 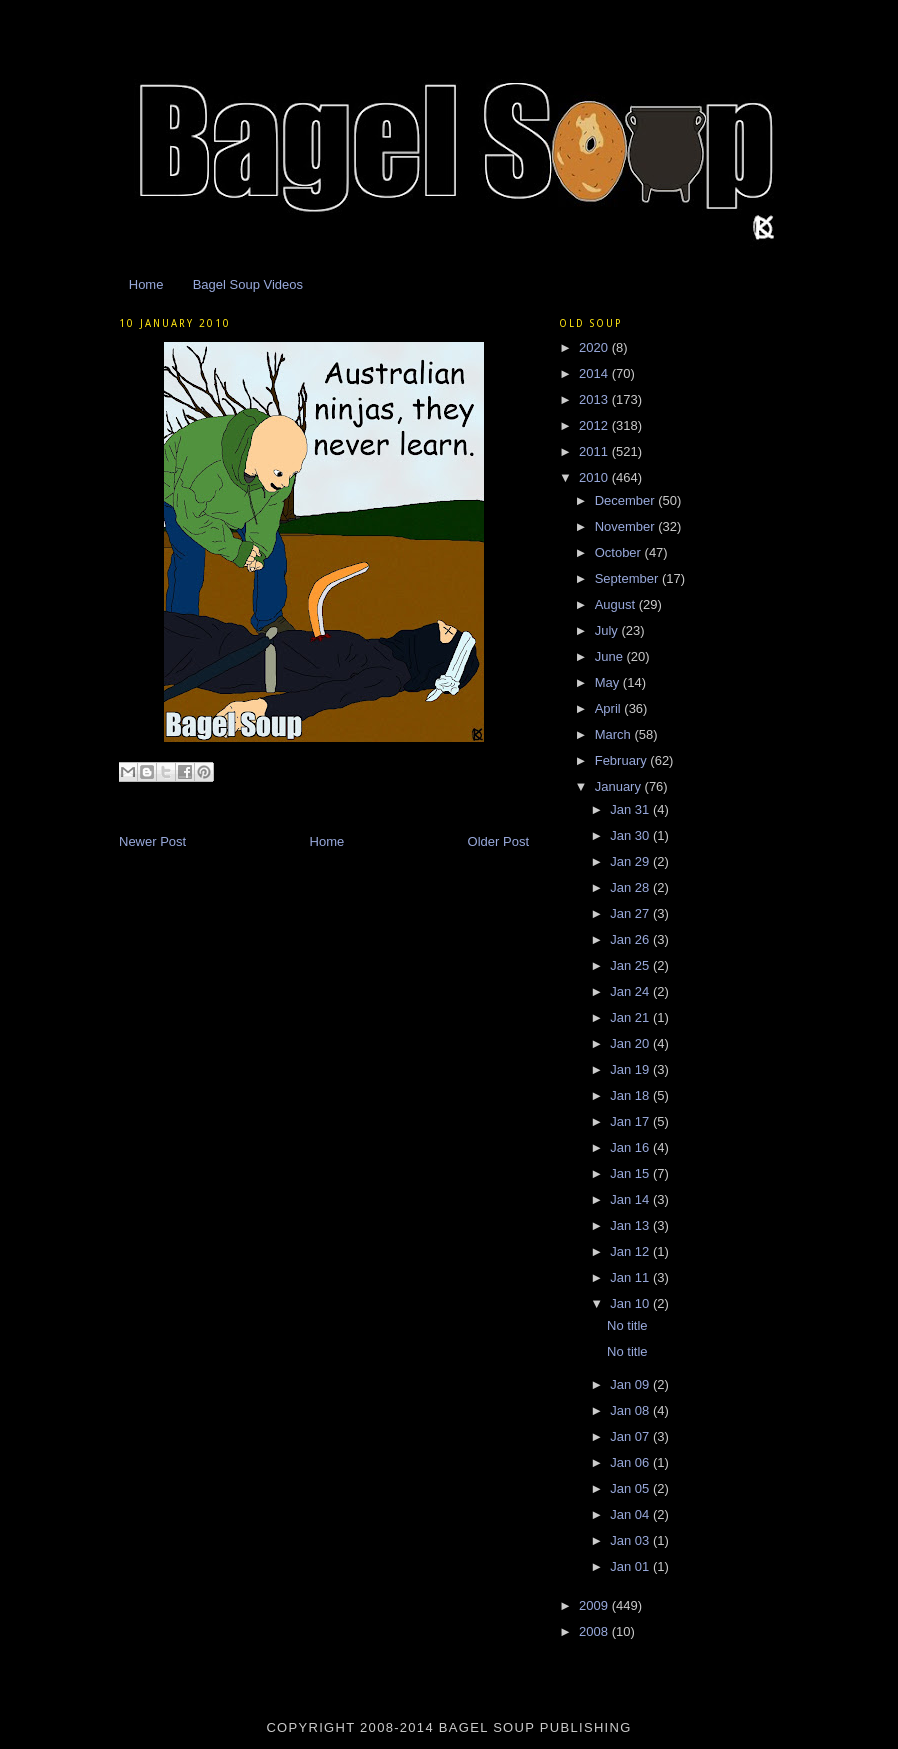 What do you see at coordinates (631, 1251) in the screenshot?
I see `Jan 12` at bounding box center [631, 1251].